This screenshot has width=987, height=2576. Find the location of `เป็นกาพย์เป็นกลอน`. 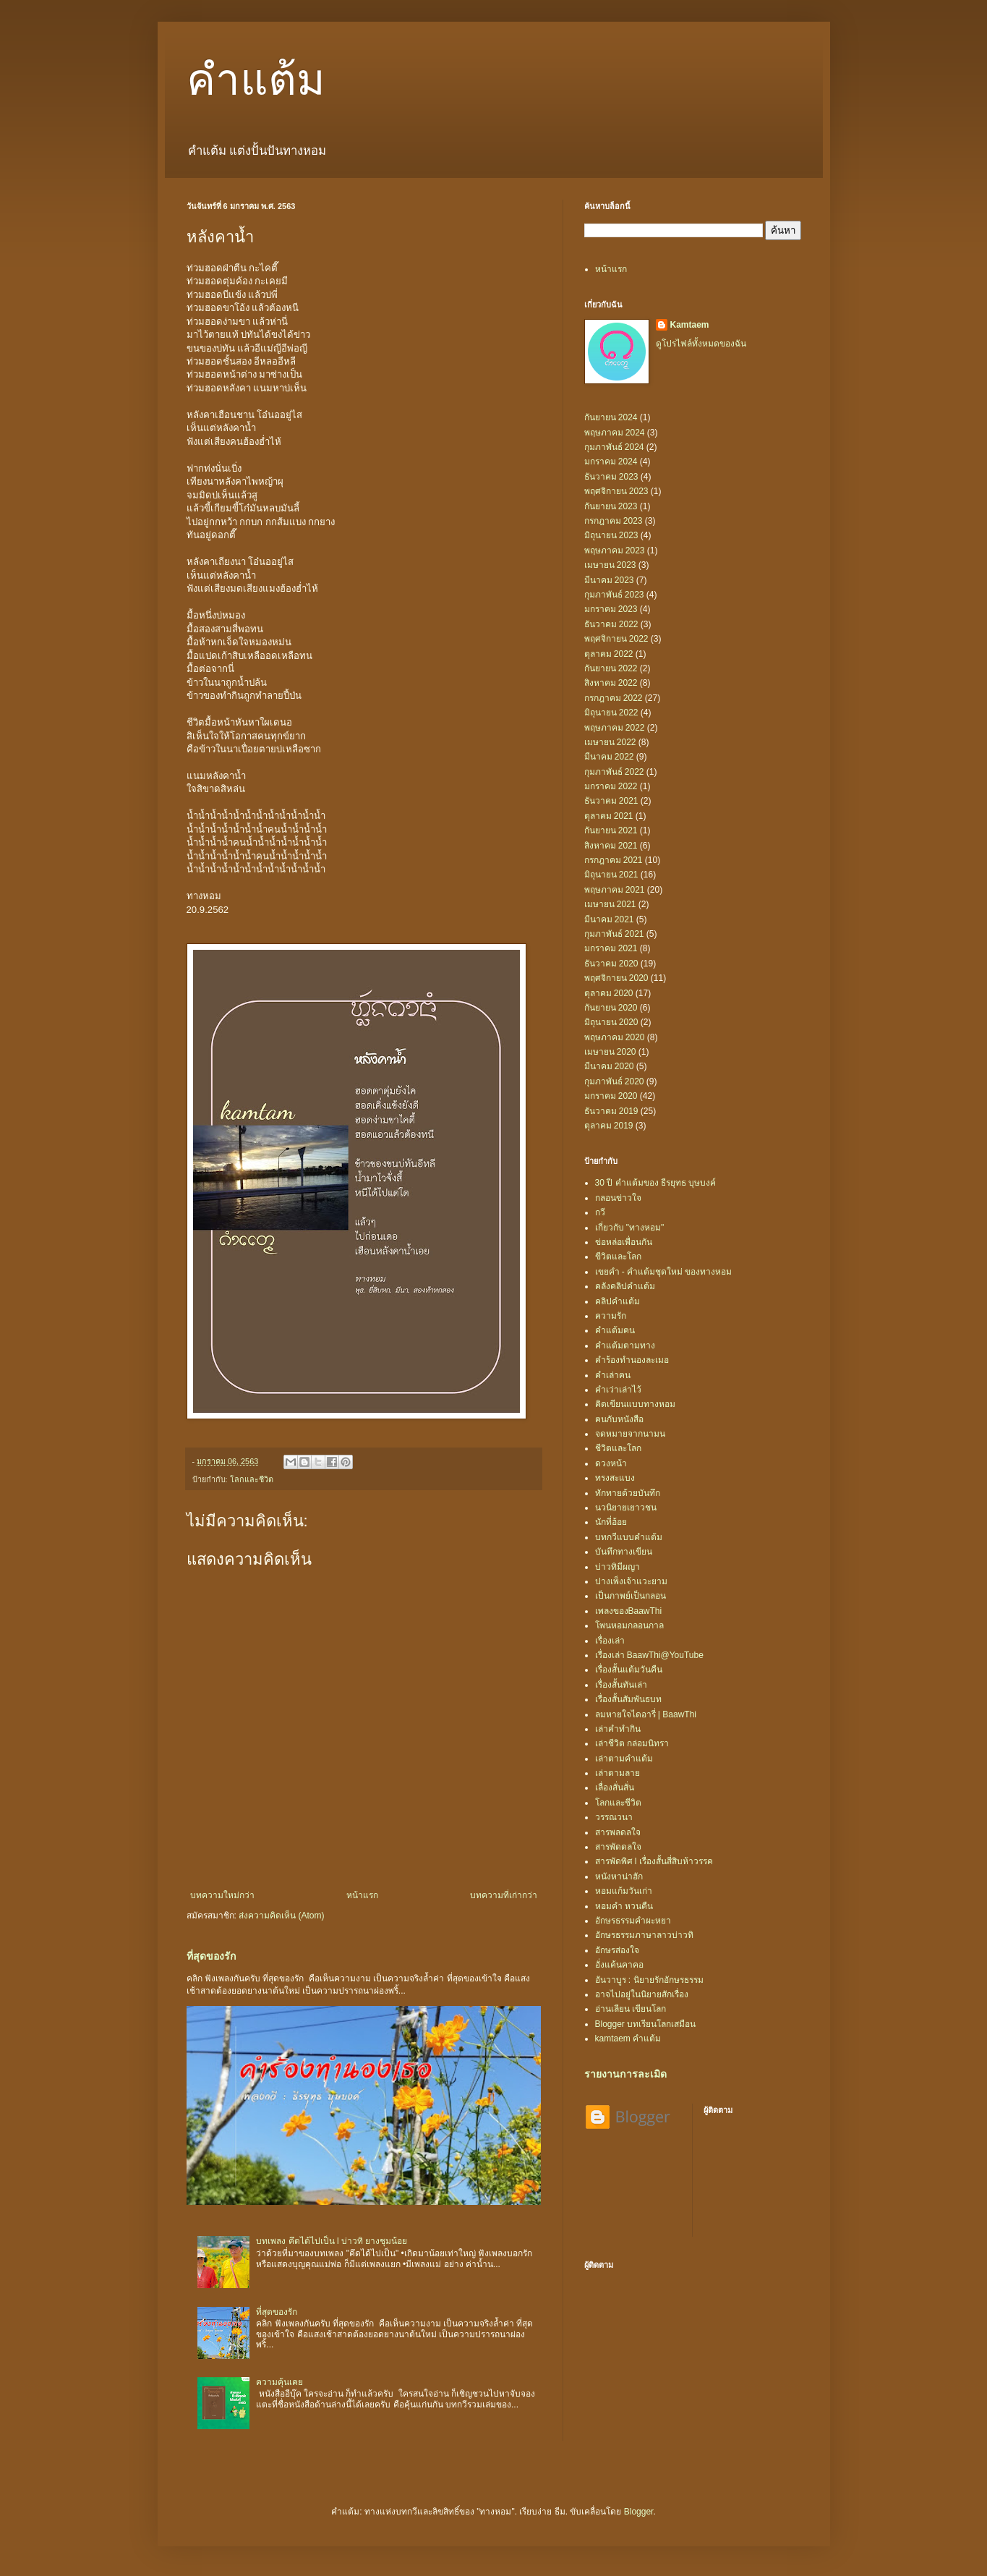

เป็นกาพย์เป็นกลอน is located at coordinates (630, 1596).